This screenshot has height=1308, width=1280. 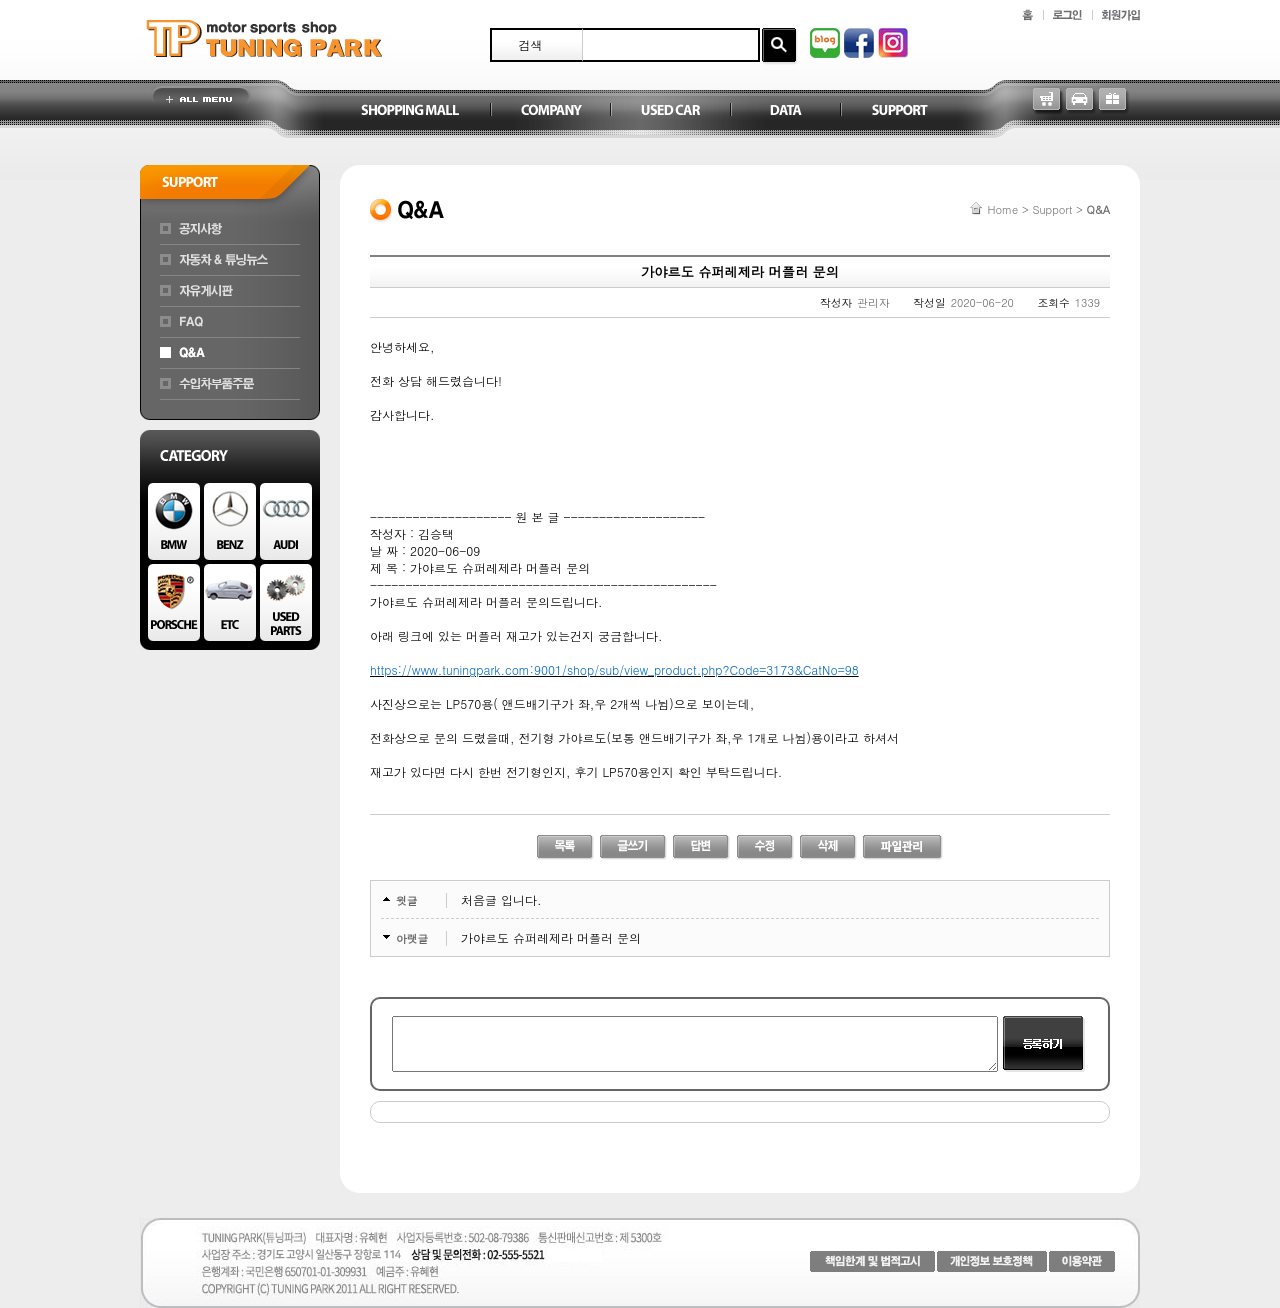 What do you see at coordinates (174, 602) in the screenshot?
I see `PORSCHE` at bounding box center [174, 602].